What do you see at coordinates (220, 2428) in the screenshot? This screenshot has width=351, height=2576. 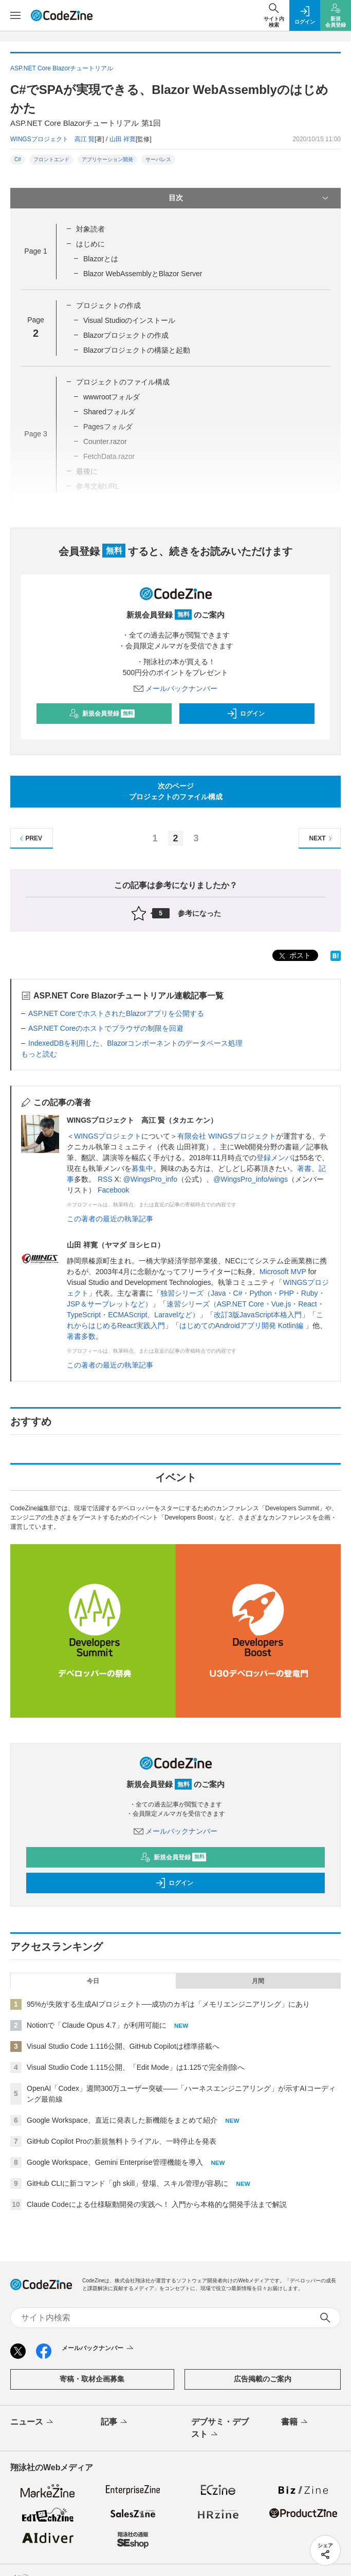 I see `デブサミ・デブスト` at bounding box center [220, 2428].